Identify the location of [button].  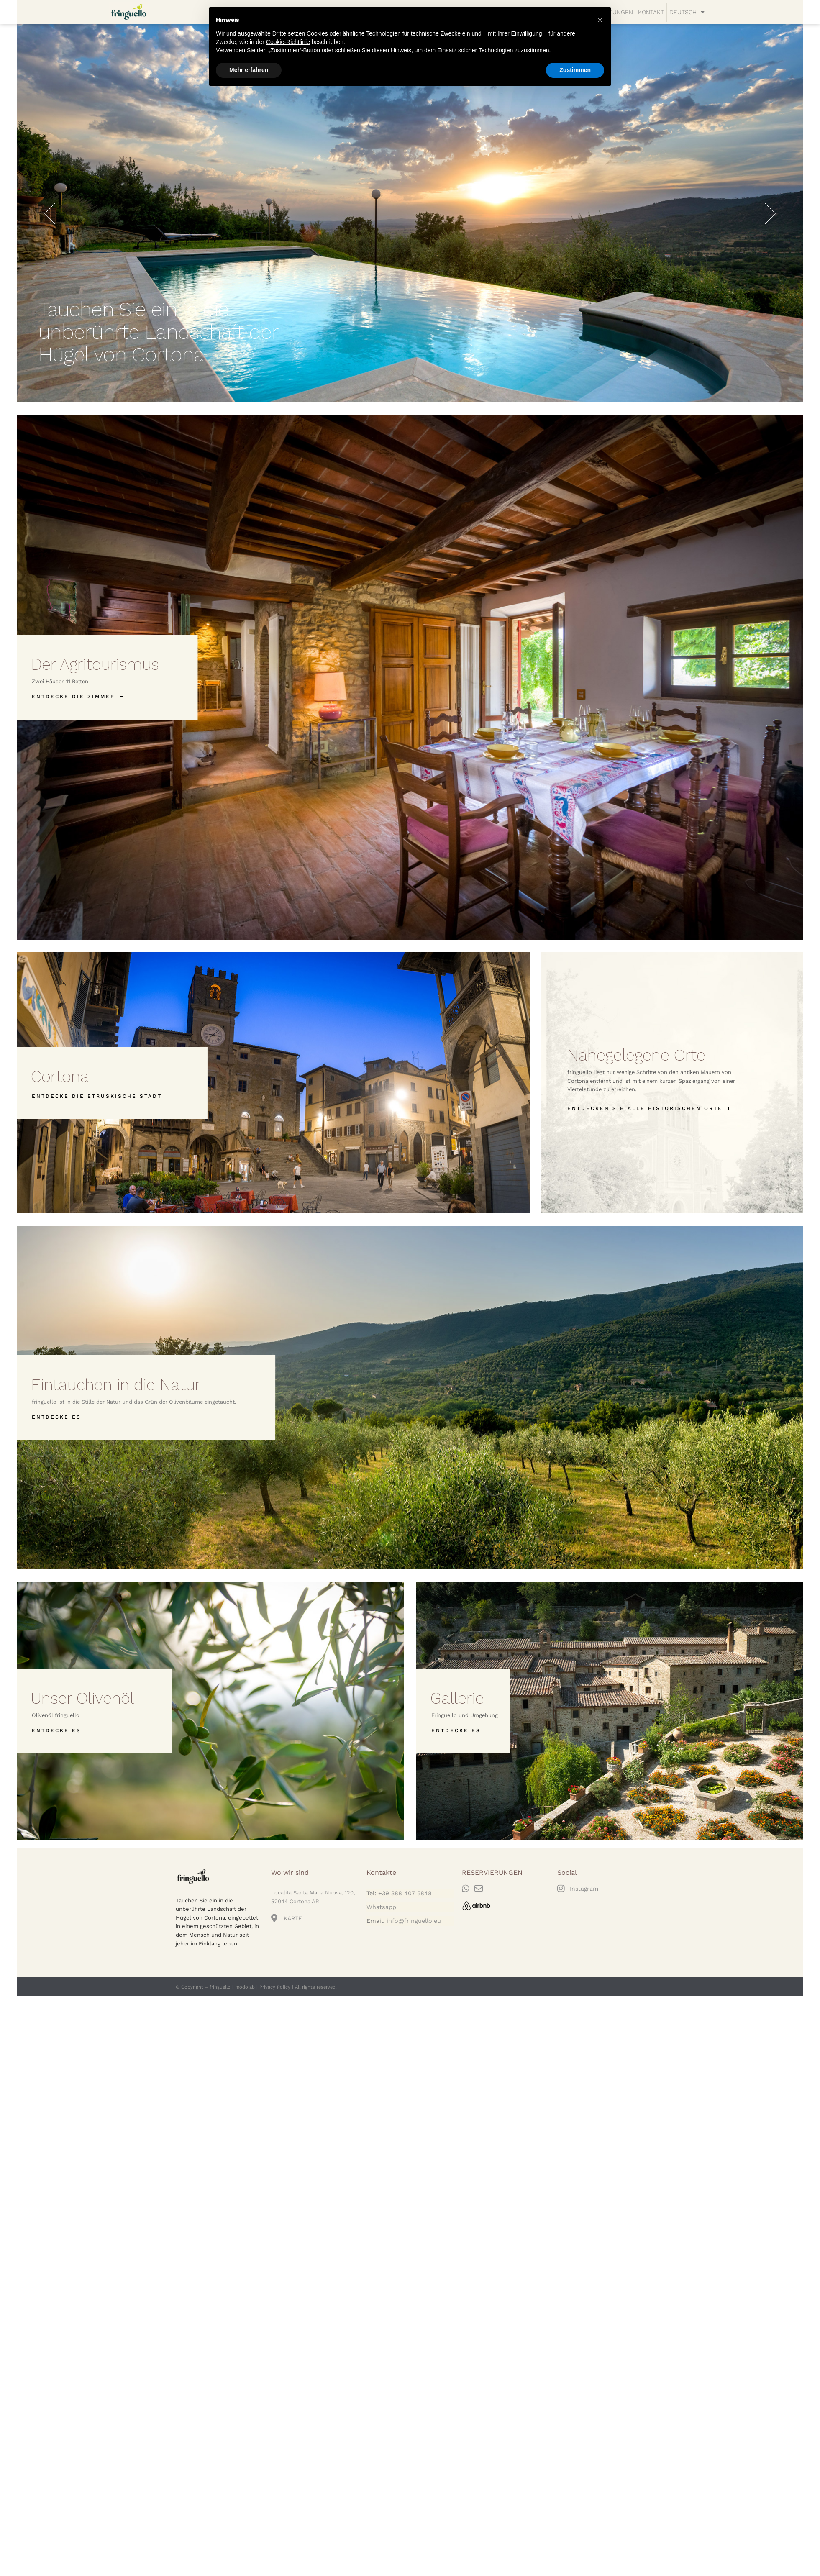
(600, 20).